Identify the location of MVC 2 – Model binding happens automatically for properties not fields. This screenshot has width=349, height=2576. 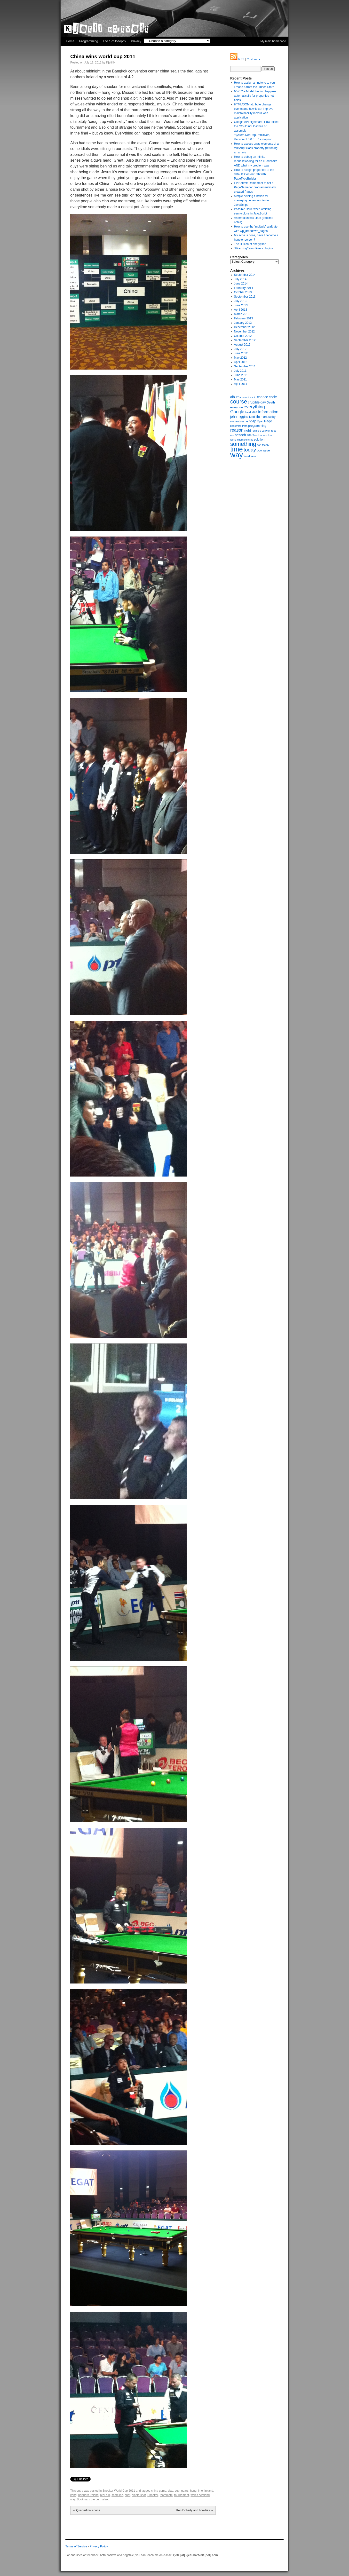
(255, 96).